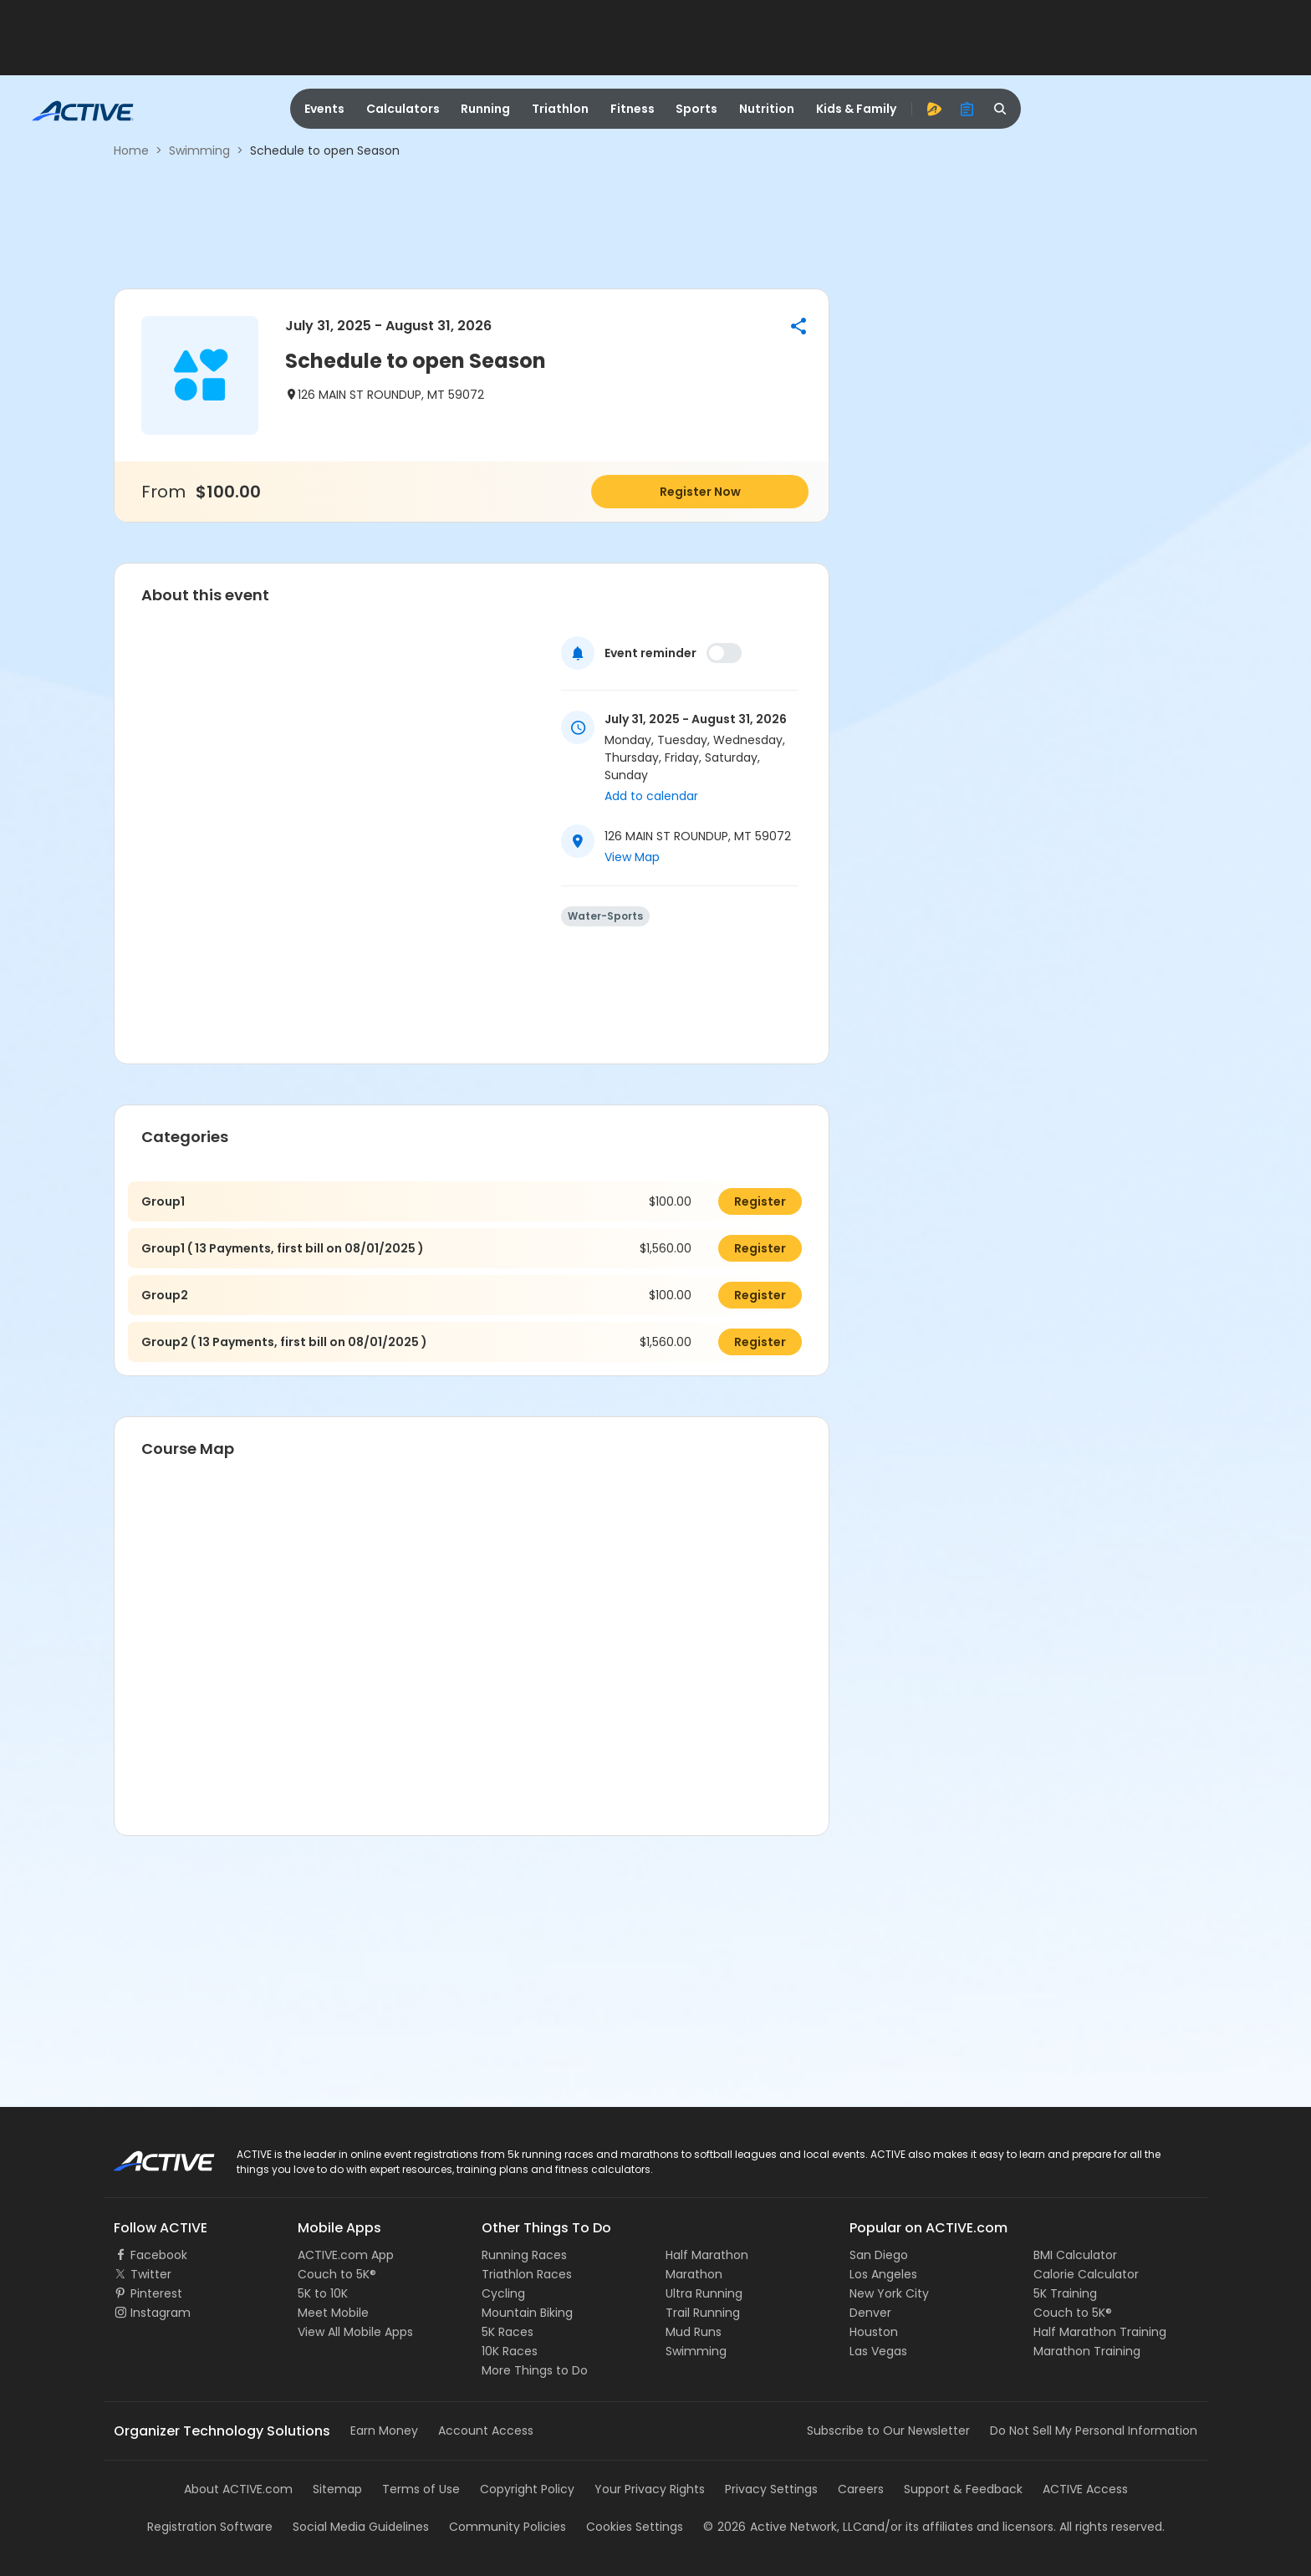 Image resolution: width=1311 pixels, height=2576 pixels. What do you see at coordinates (856, 108) in the screenshot?
I see `Kids & Family` at bounding box center [856, 108].